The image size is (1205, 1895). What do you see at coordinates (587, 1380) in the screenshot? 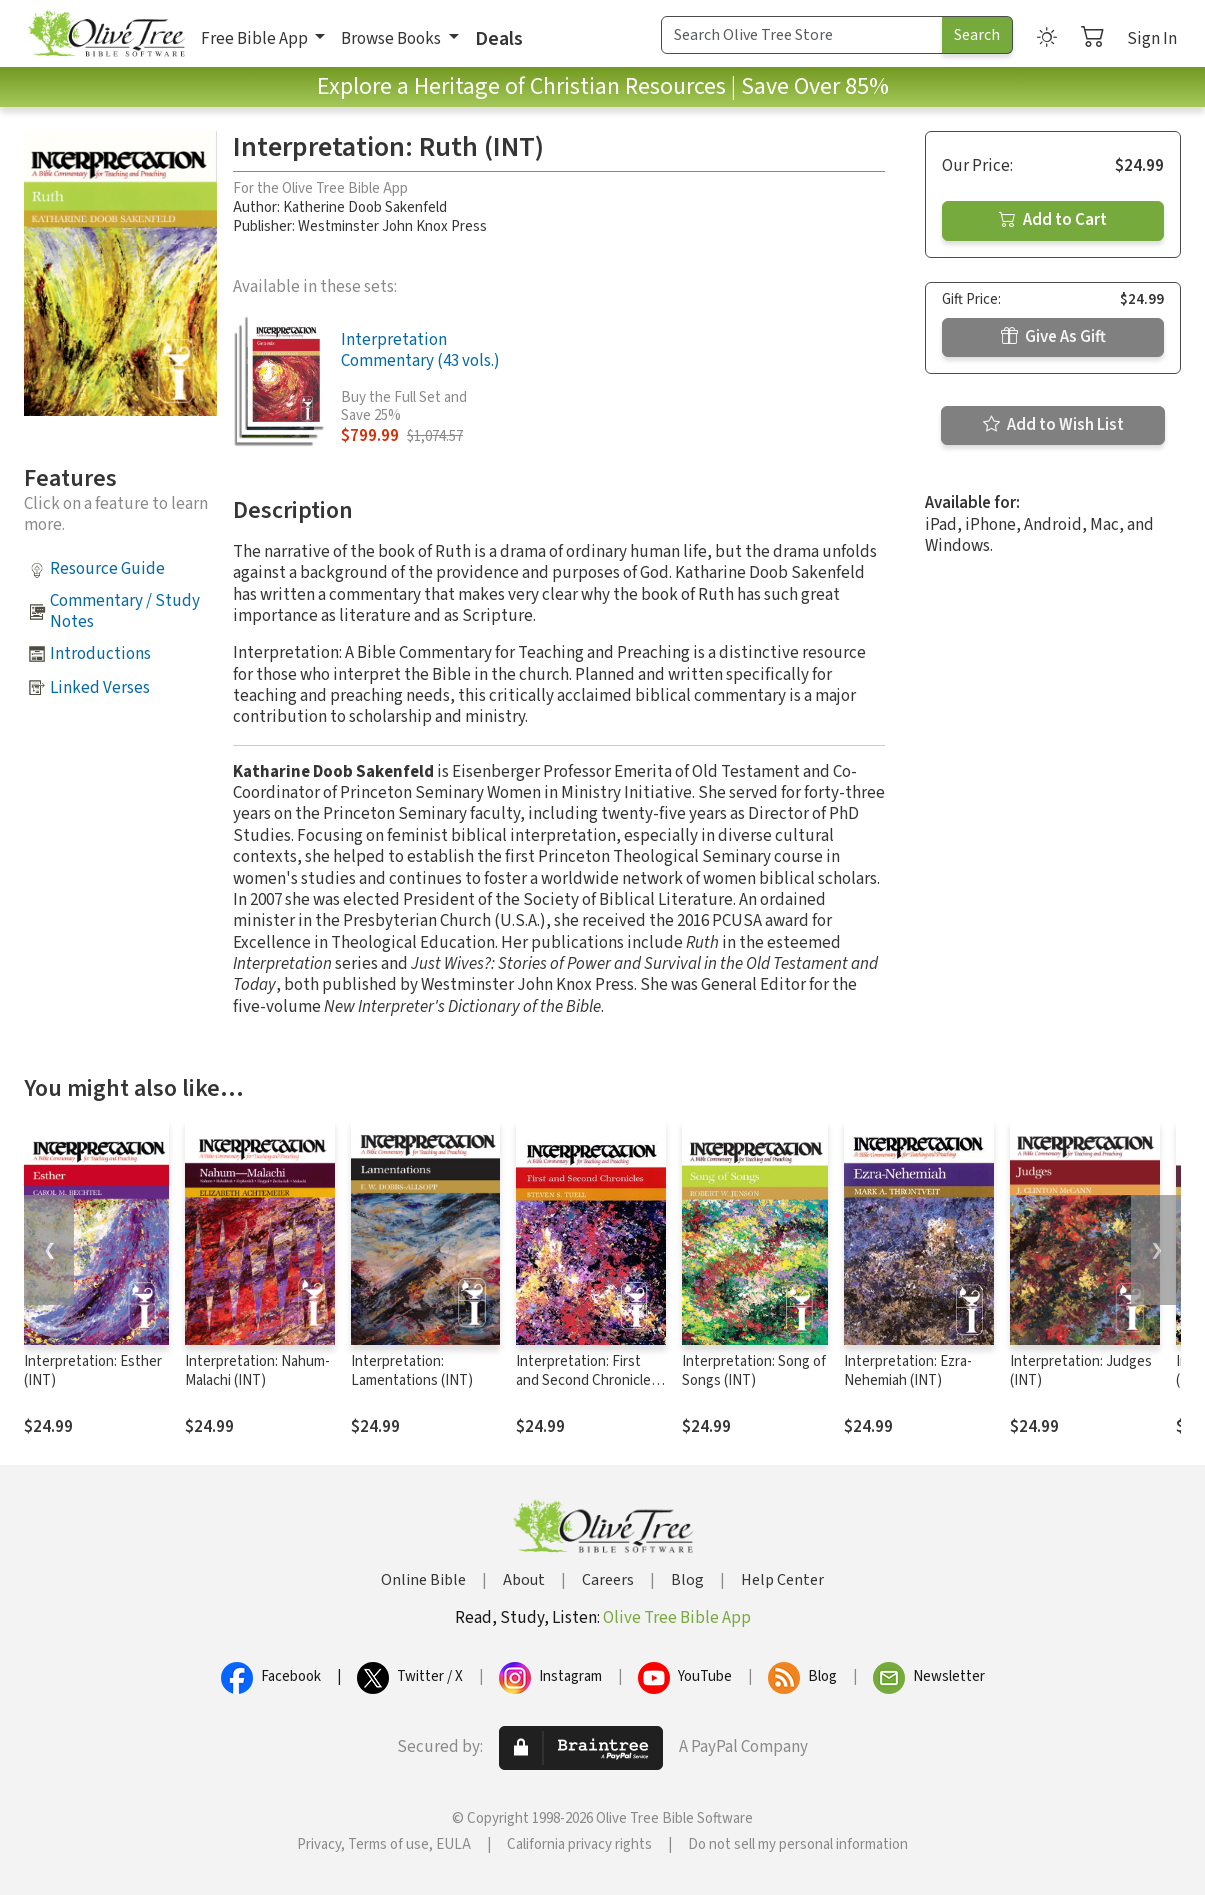
I see `Interpretation: First and Second Chronicles (INT)` at bounding box center [587, 1380].